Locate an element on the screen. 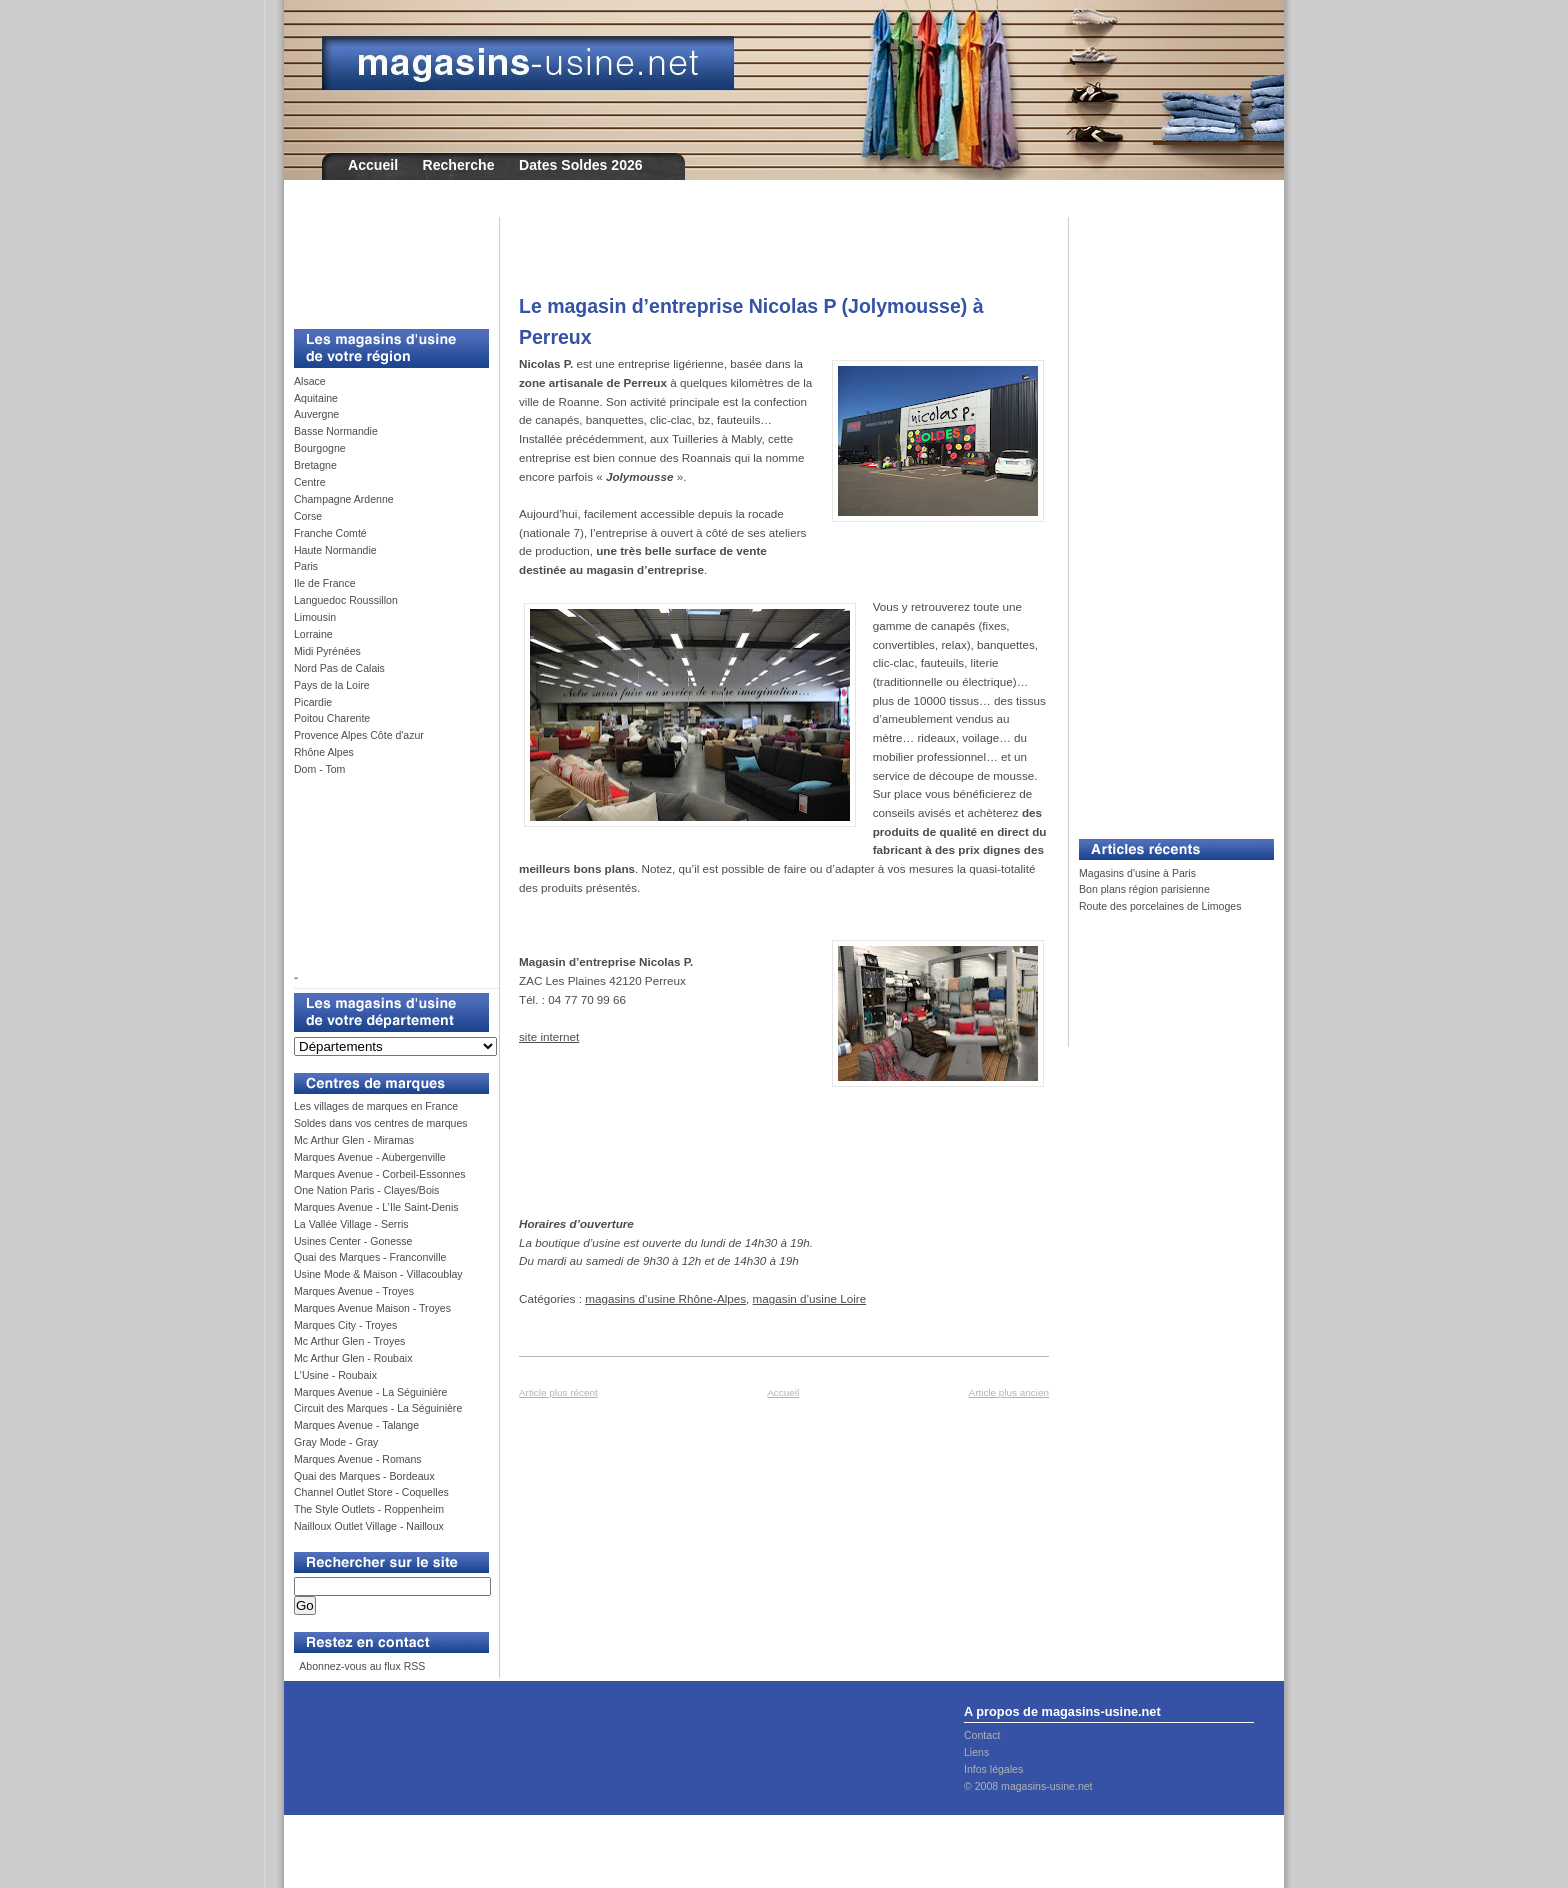  Picardie is located at coordinates (313, 702).